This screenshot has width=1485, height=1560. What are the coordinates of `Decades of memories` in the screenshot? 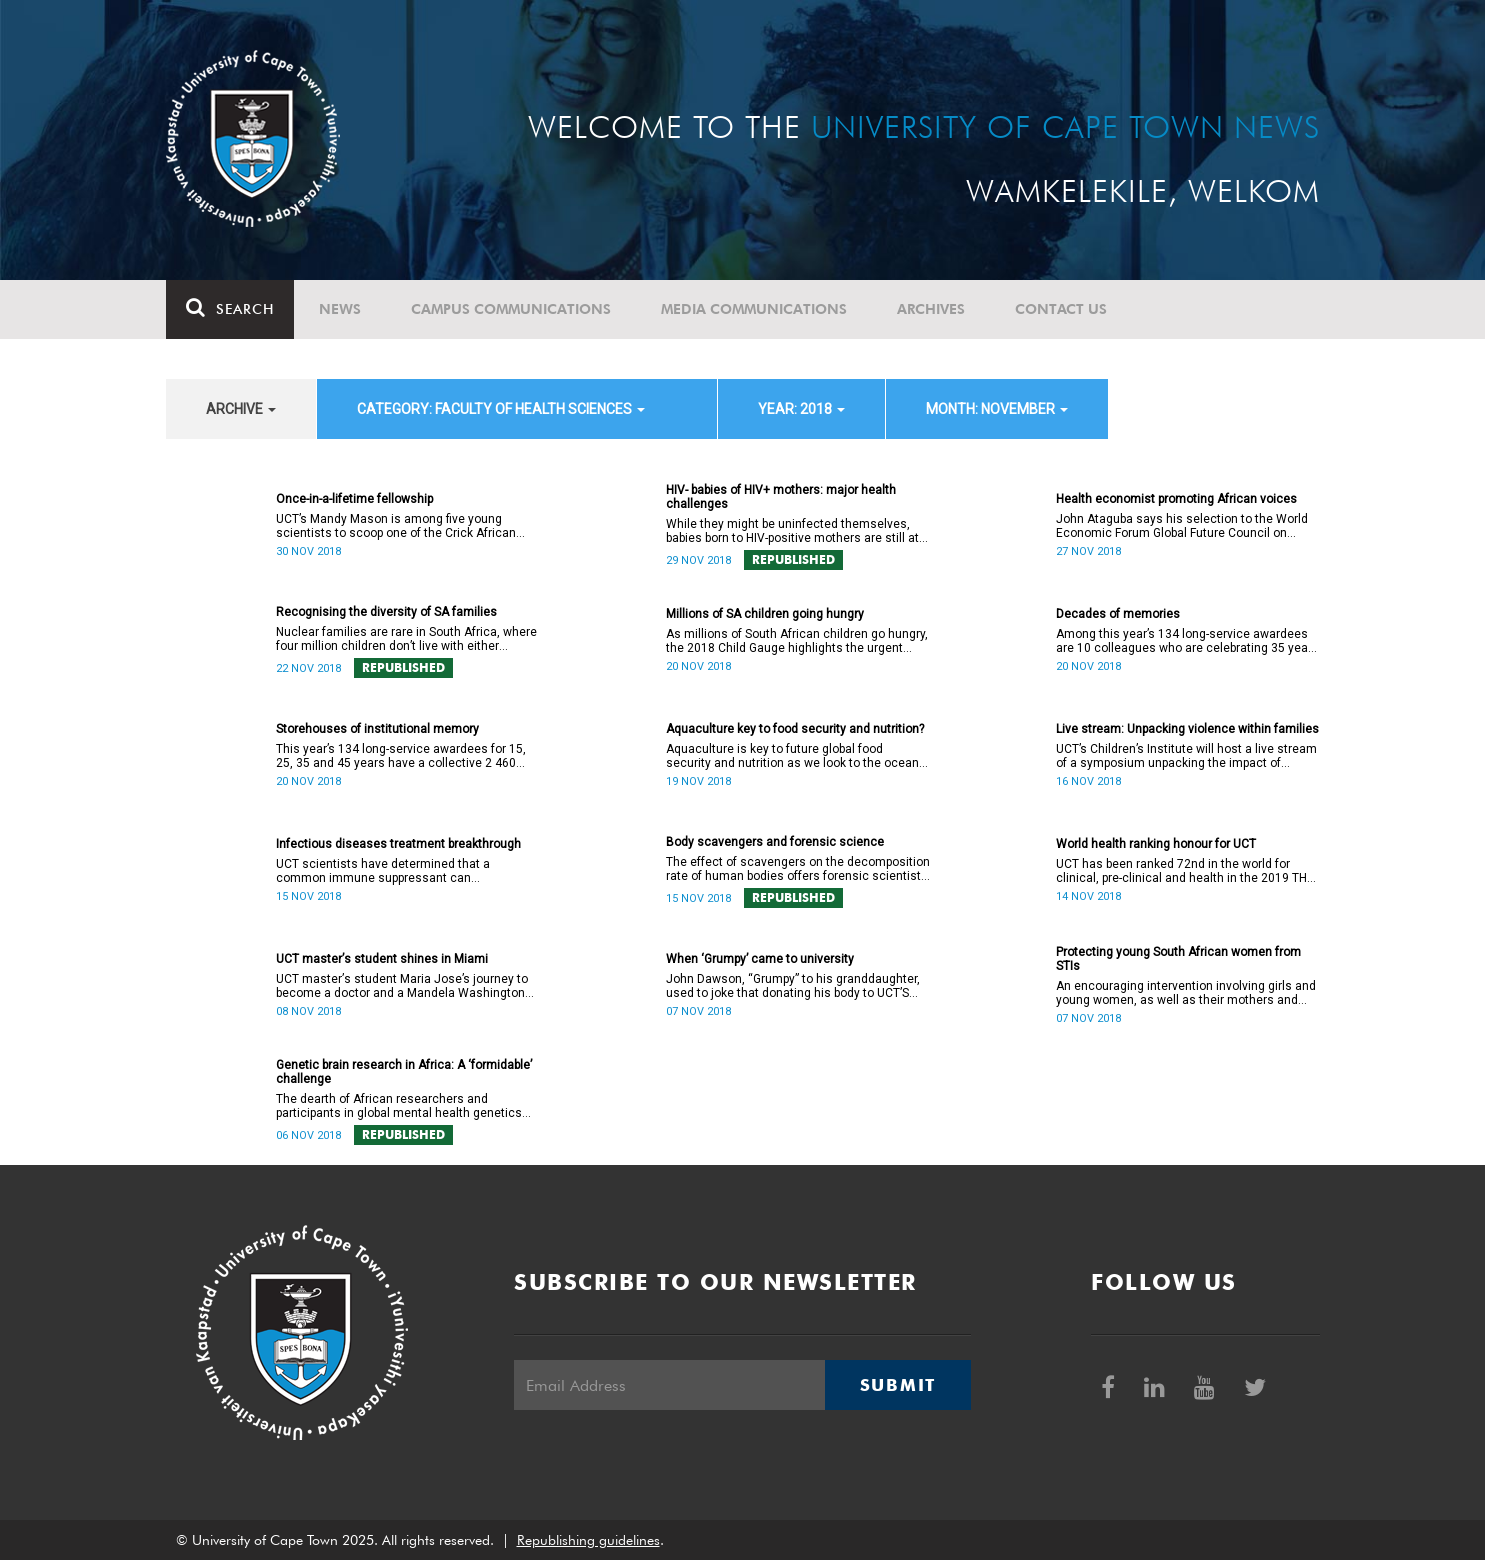 It's located at (1118, 614).